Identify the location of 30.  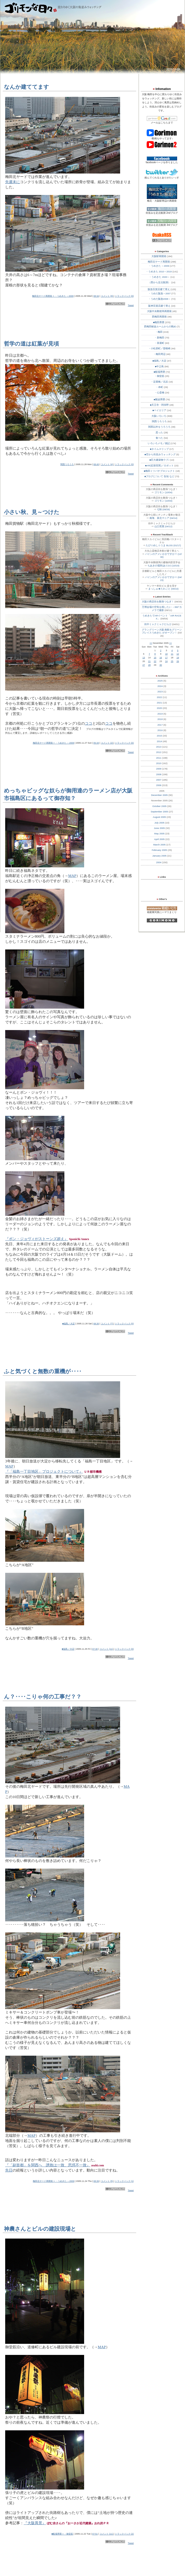
(160, 665).